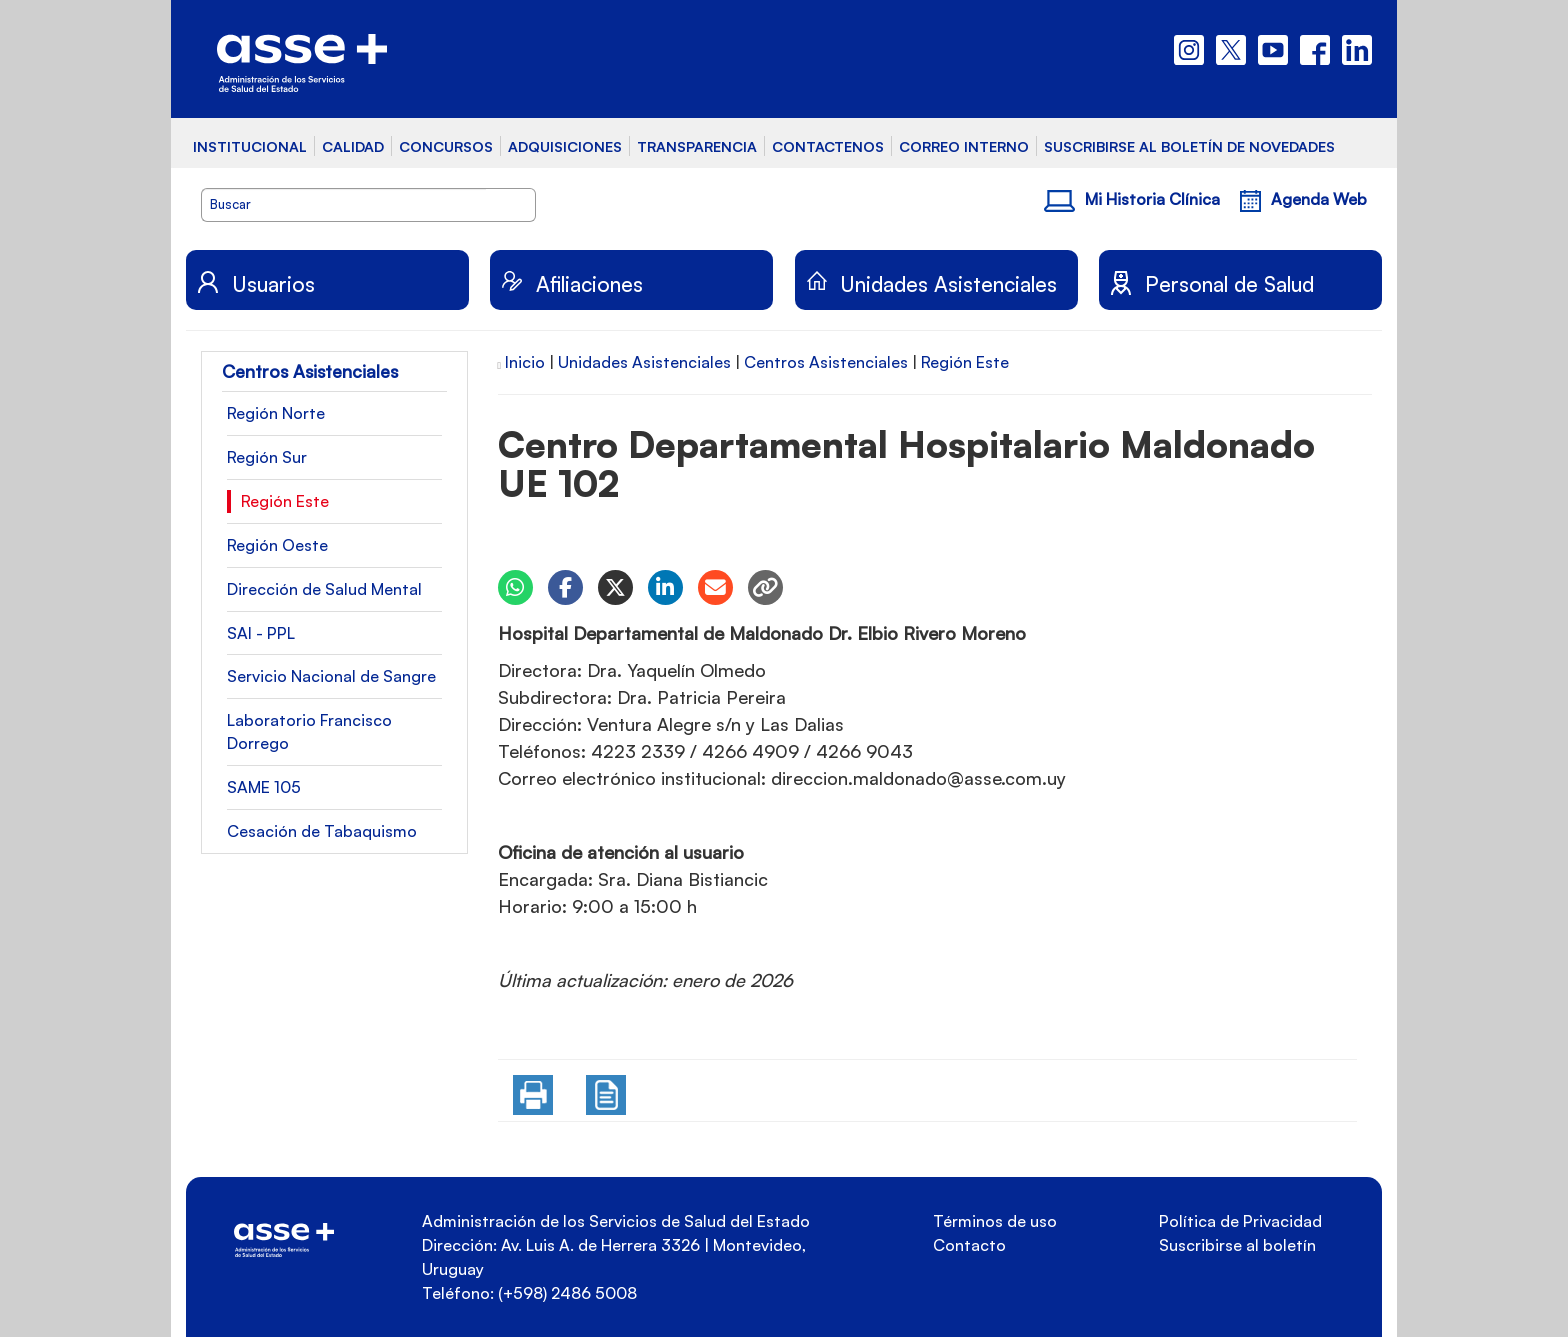 The image size is (1568, 1337). Describe the element at coordinates (322, 831) in the screenshot. I see `Cesación de Tabaquismo` at that location.